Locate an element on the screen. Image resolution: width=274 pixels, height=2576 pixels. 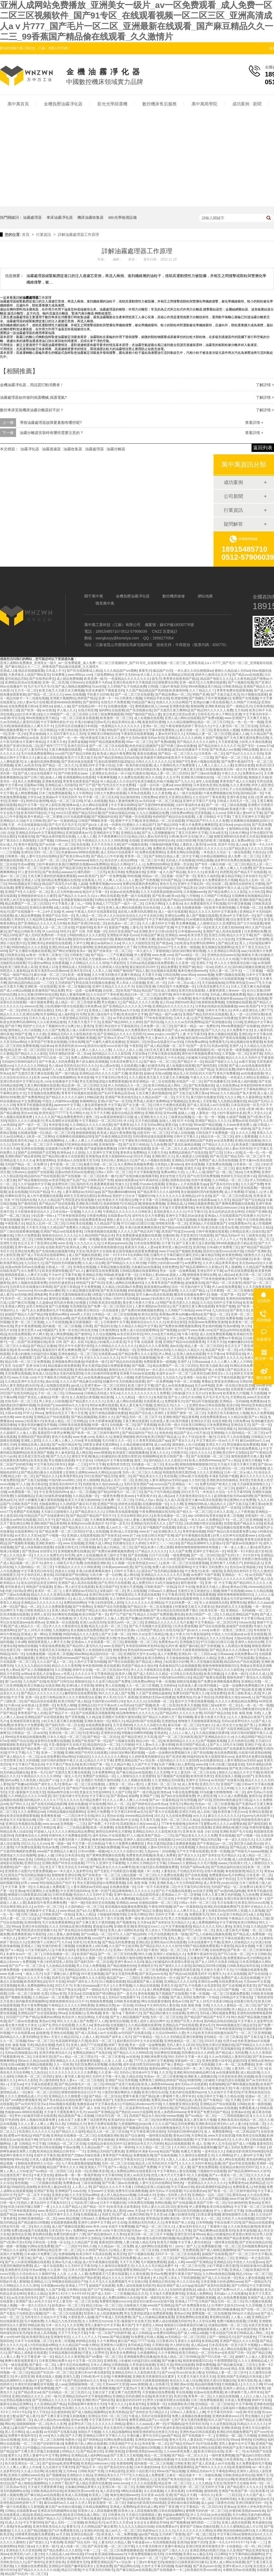
国产偷自一区二区三区 is located at coordinates (231, 757).